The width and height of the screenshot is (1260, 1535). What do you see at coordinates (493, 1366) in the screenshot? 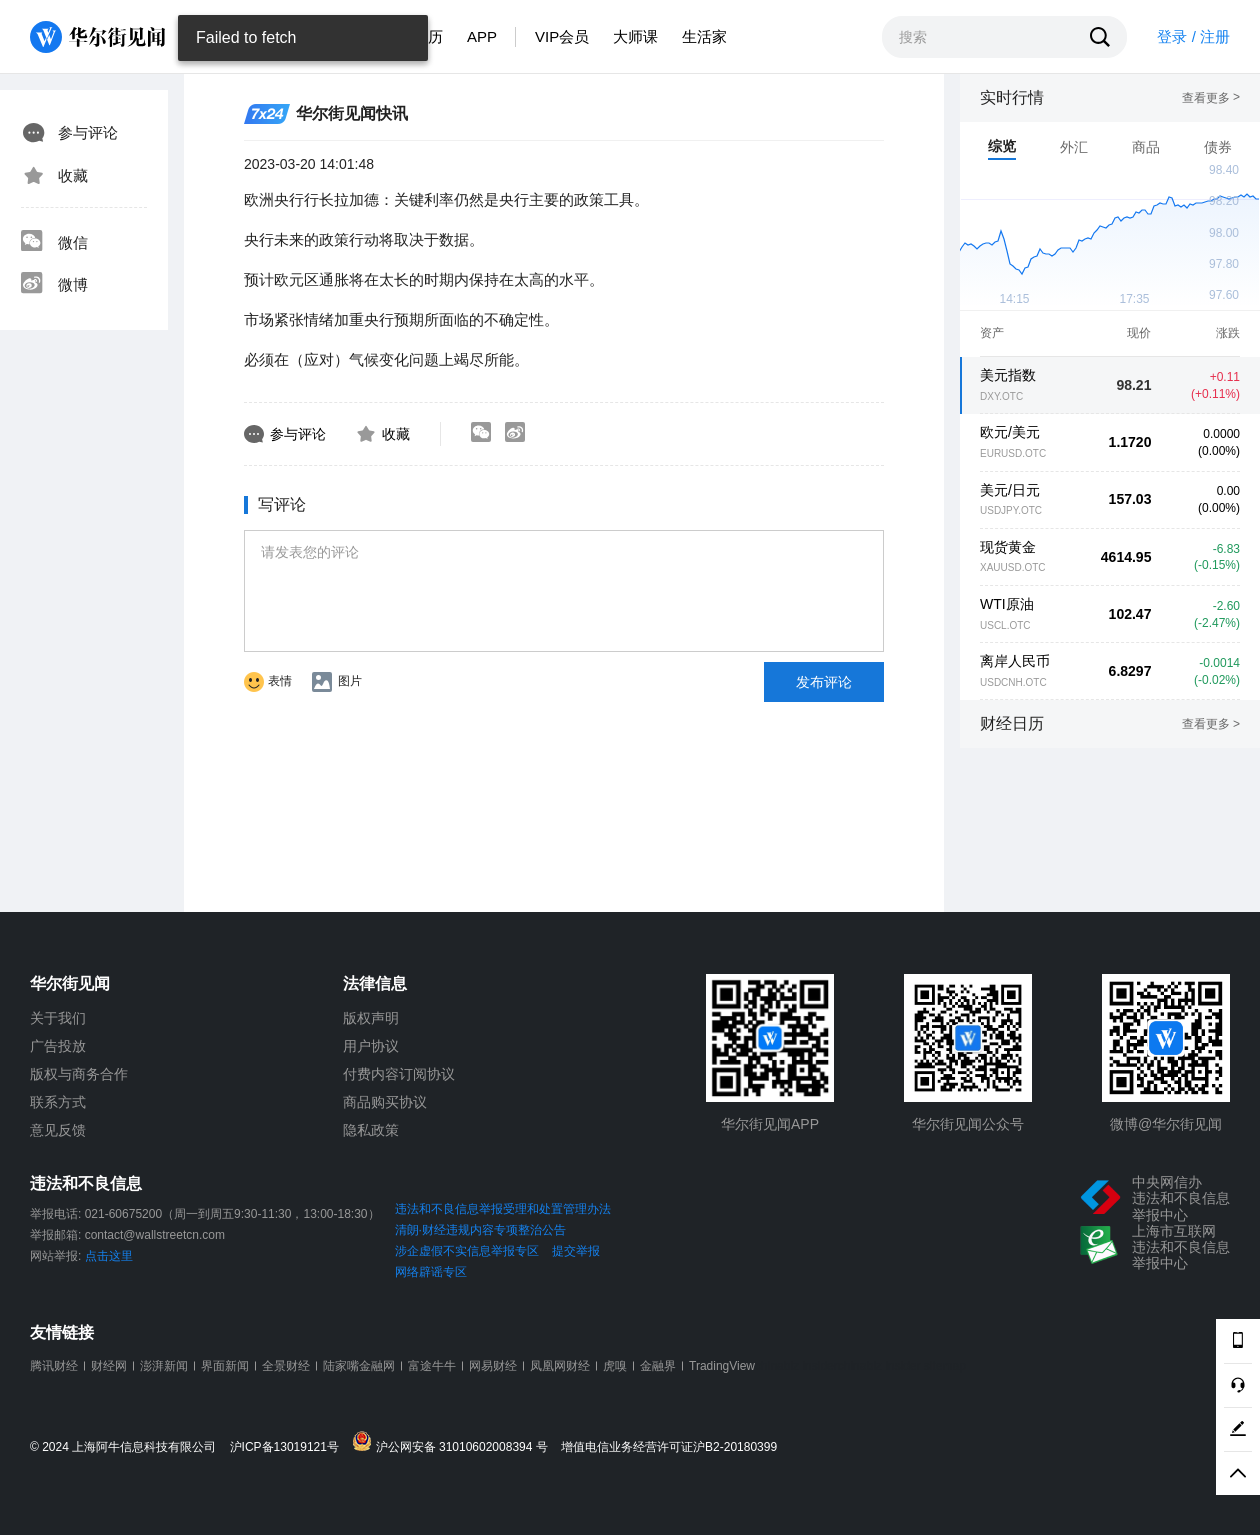
I see `网易财经` at bounding box center [493, 1366].